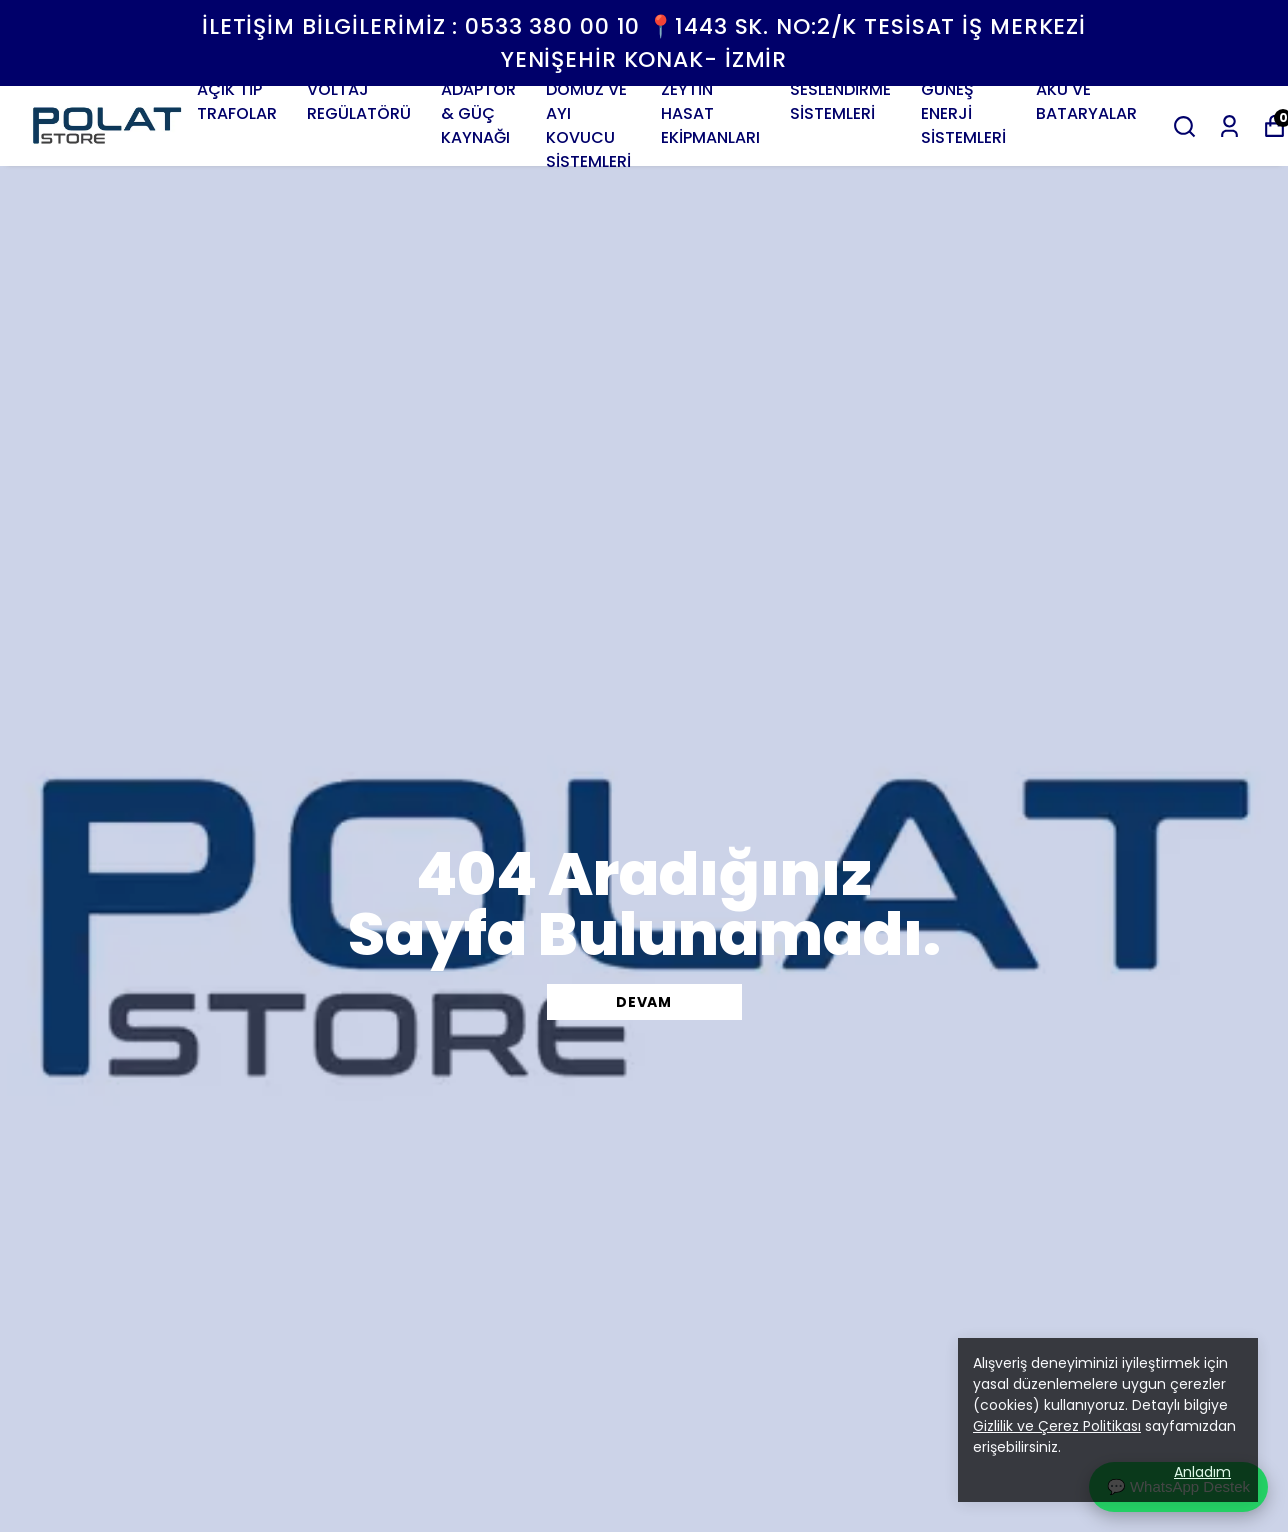 The height and width of the screenshot is (1532, 1288). I want to click on VOLTAJ REGÜLATÖRÜ, so click(359, 101).